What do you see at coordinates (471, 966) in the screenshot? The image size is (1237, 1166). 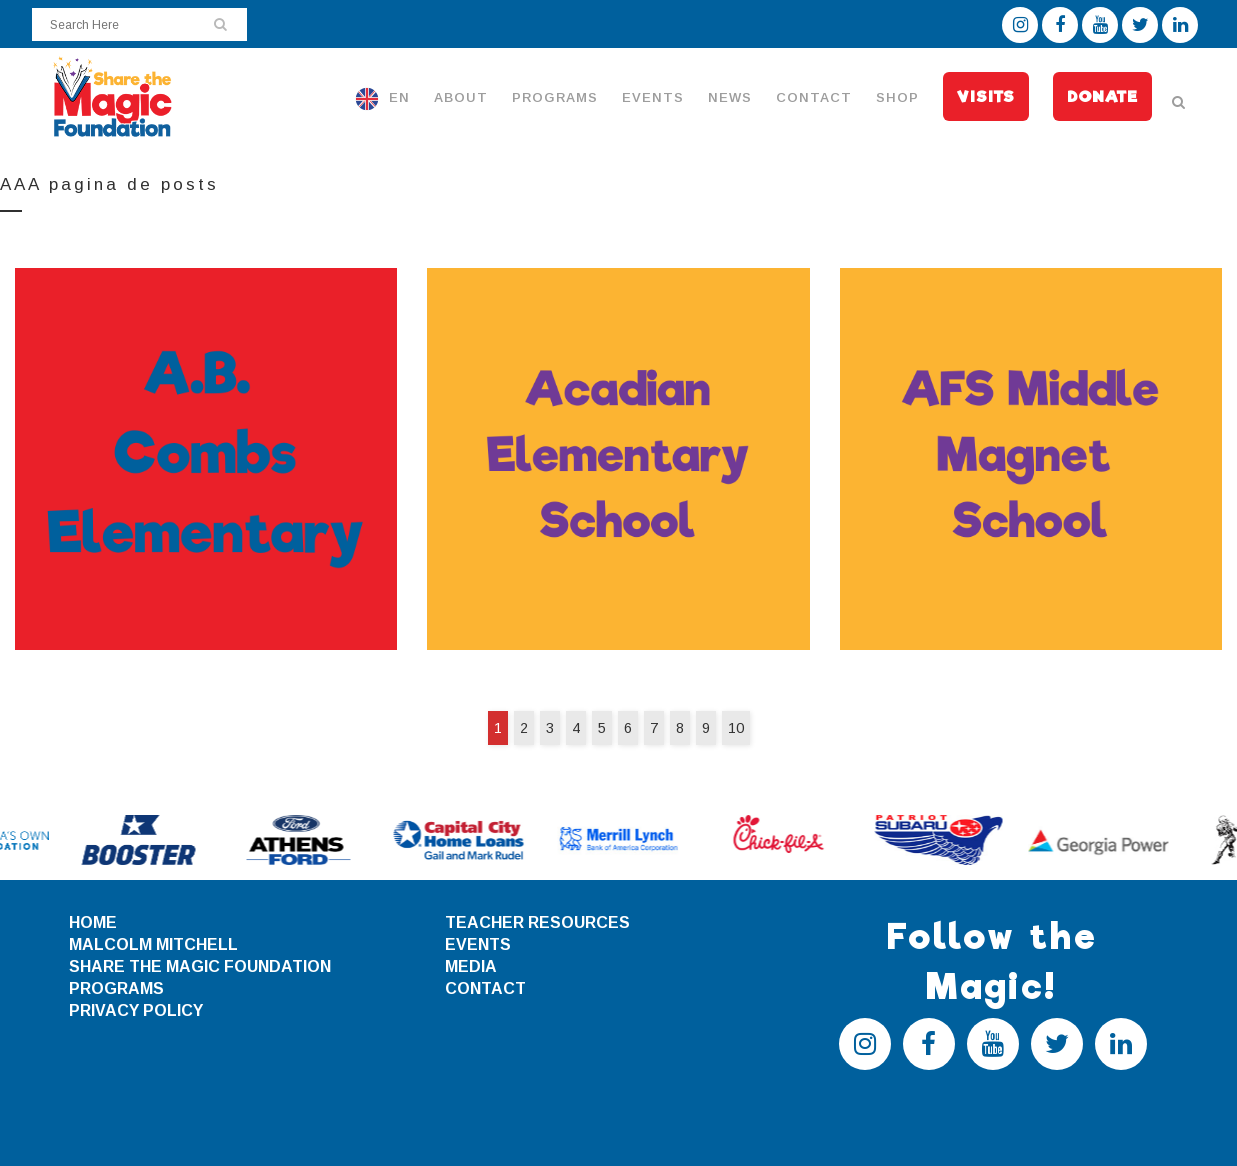 I see `MEDIA` at bounding box center [471, 966].